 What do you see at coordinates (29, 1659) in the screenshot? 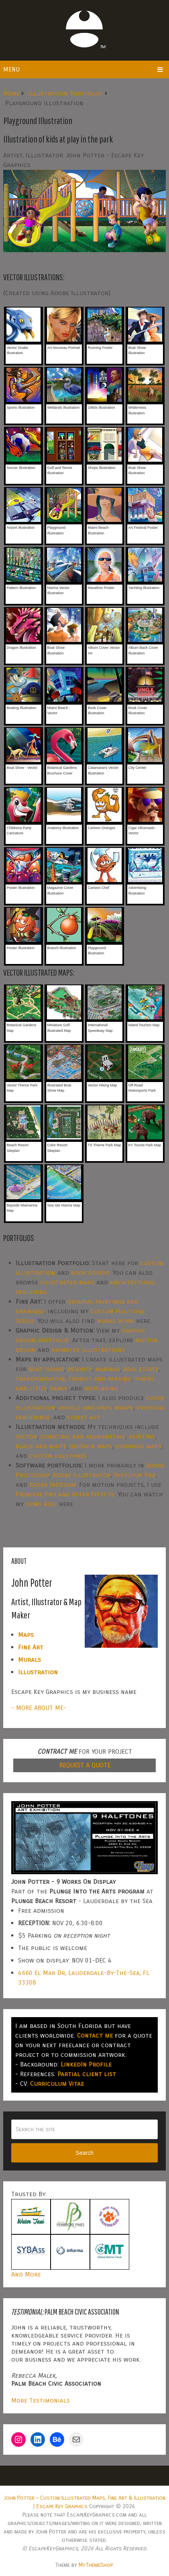
I see `Murals` at bounding box center [29, 1659].